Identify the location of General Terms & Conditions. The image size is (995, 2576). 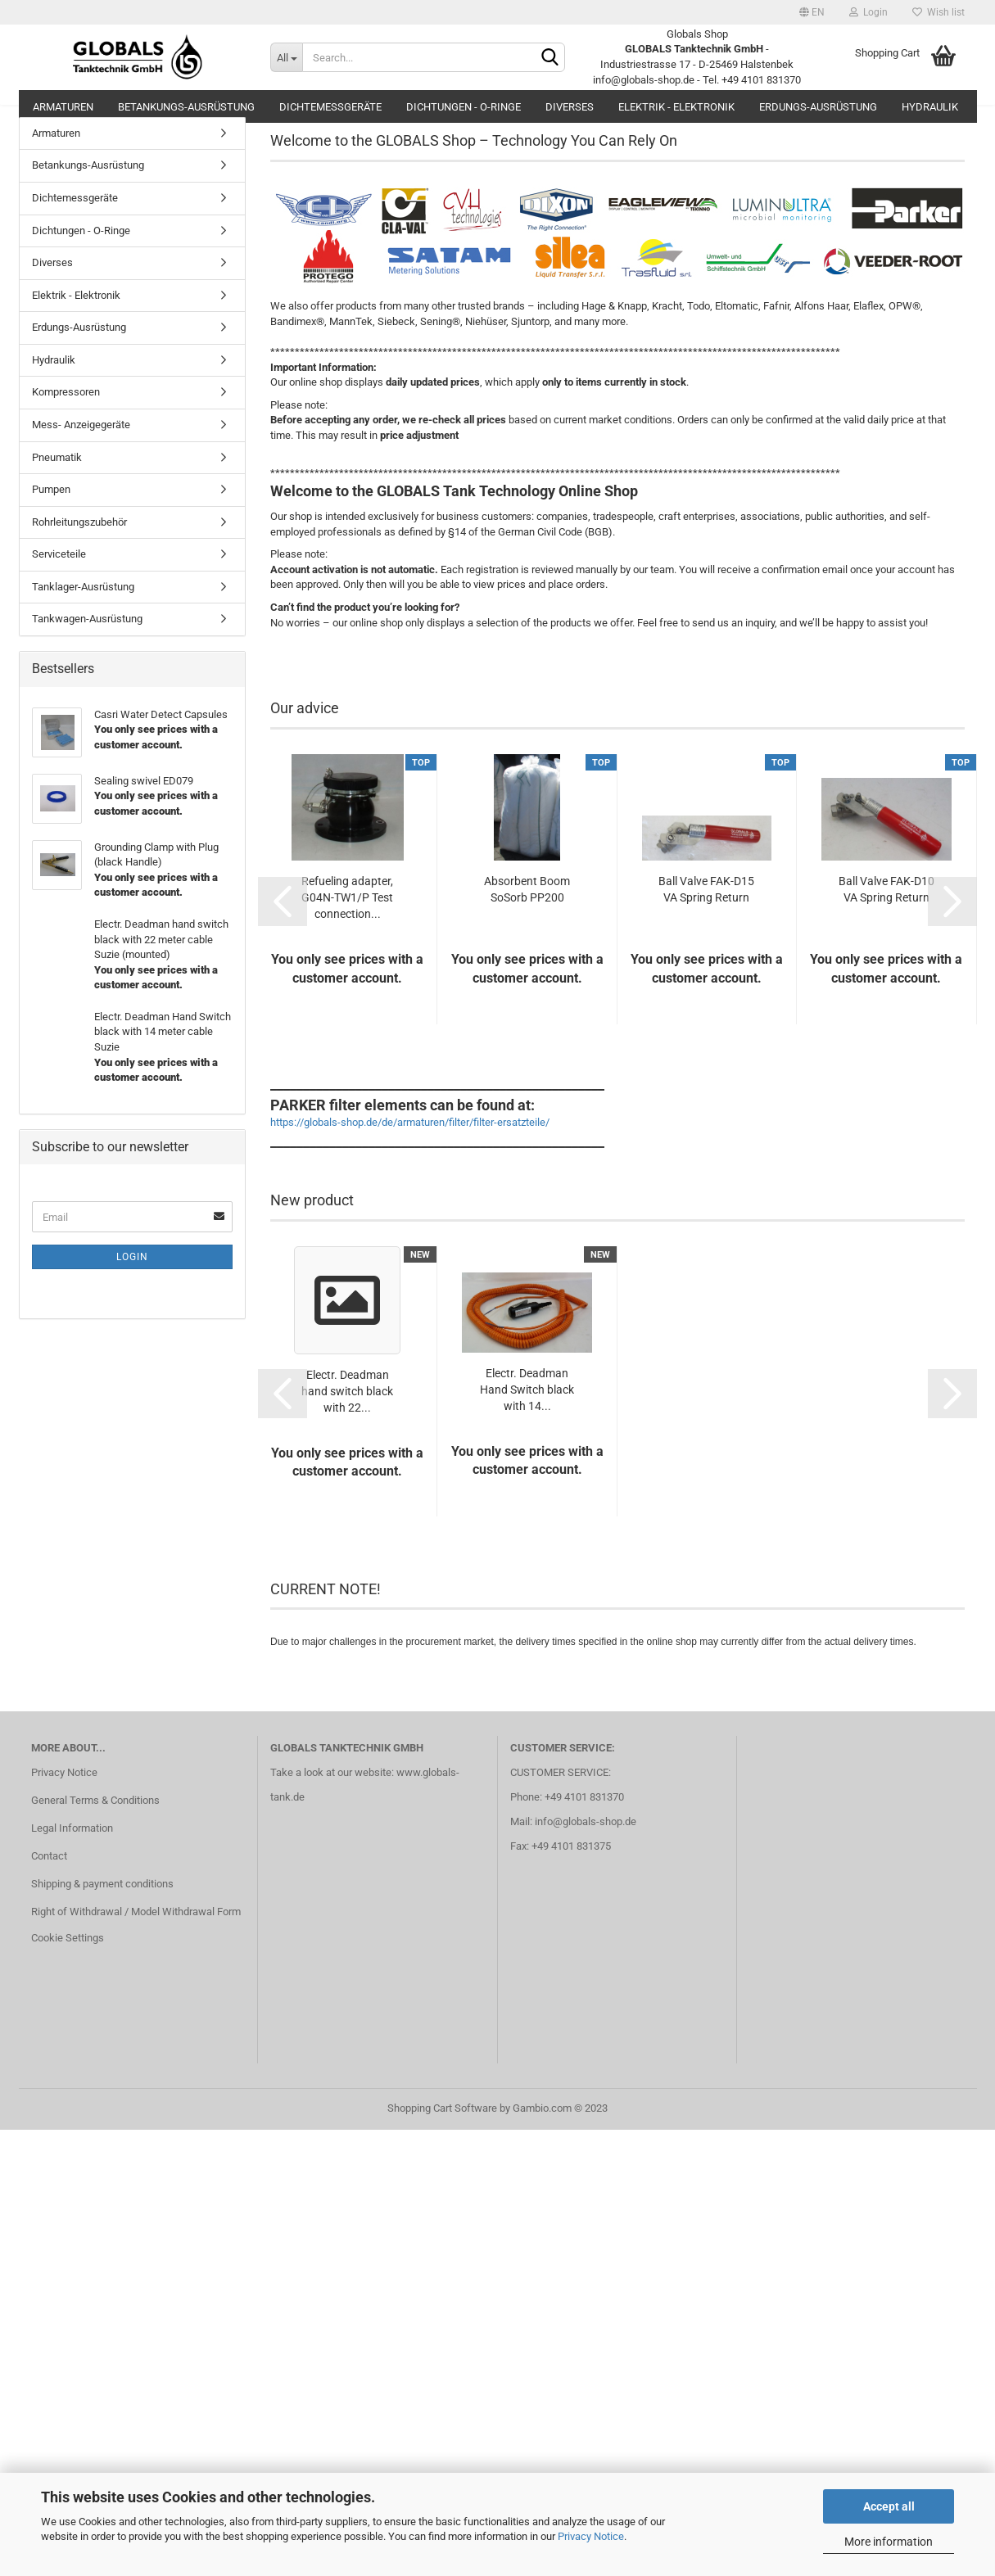
(95, 1818).